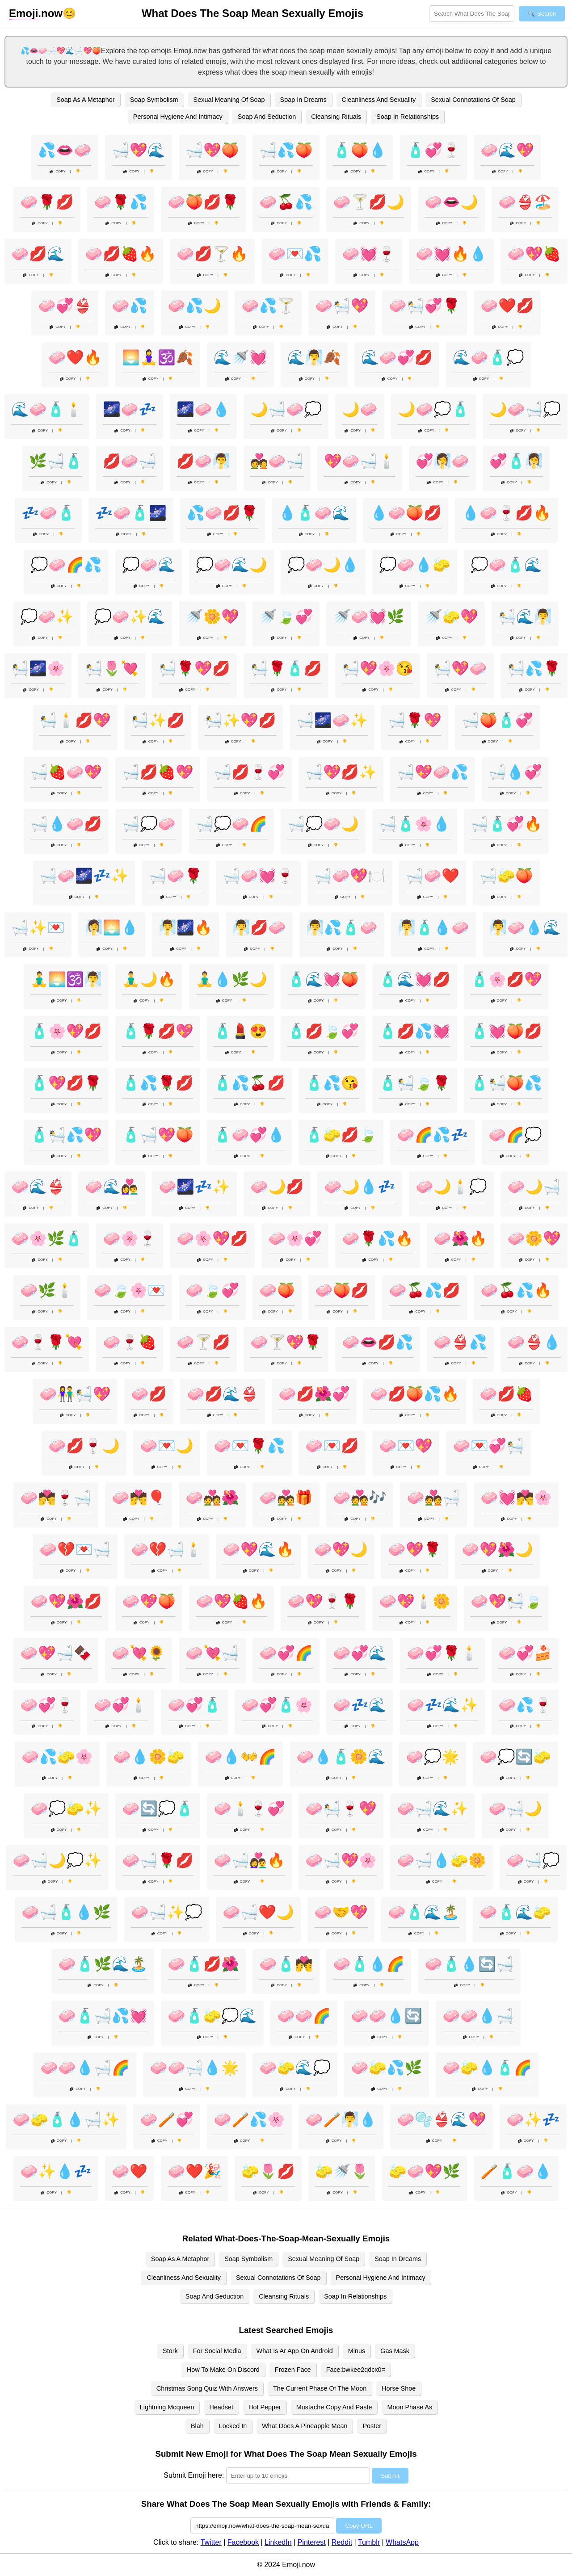 The width and height of the screenshot is (572, 2576). Describe the element at coordinates (487, 2068) in the screenshot. I see `🧼🧽💧🧴🌈` at that location.